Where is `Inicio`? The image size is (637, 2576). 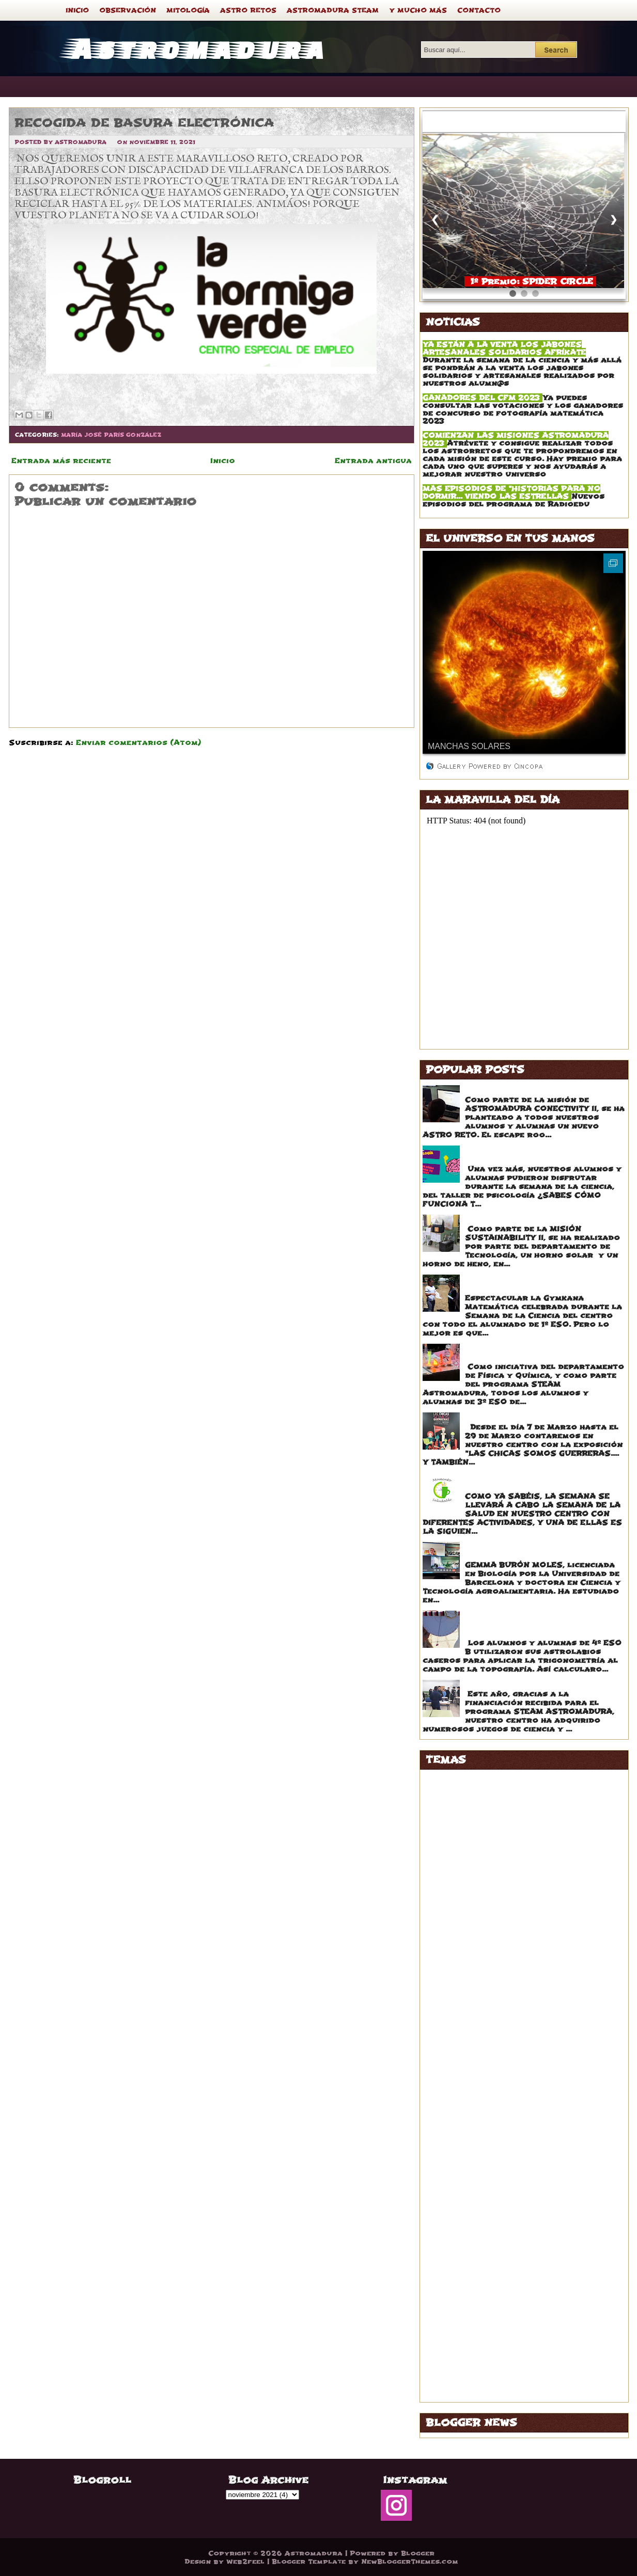 Inicio is located at coordinates (222, 460).